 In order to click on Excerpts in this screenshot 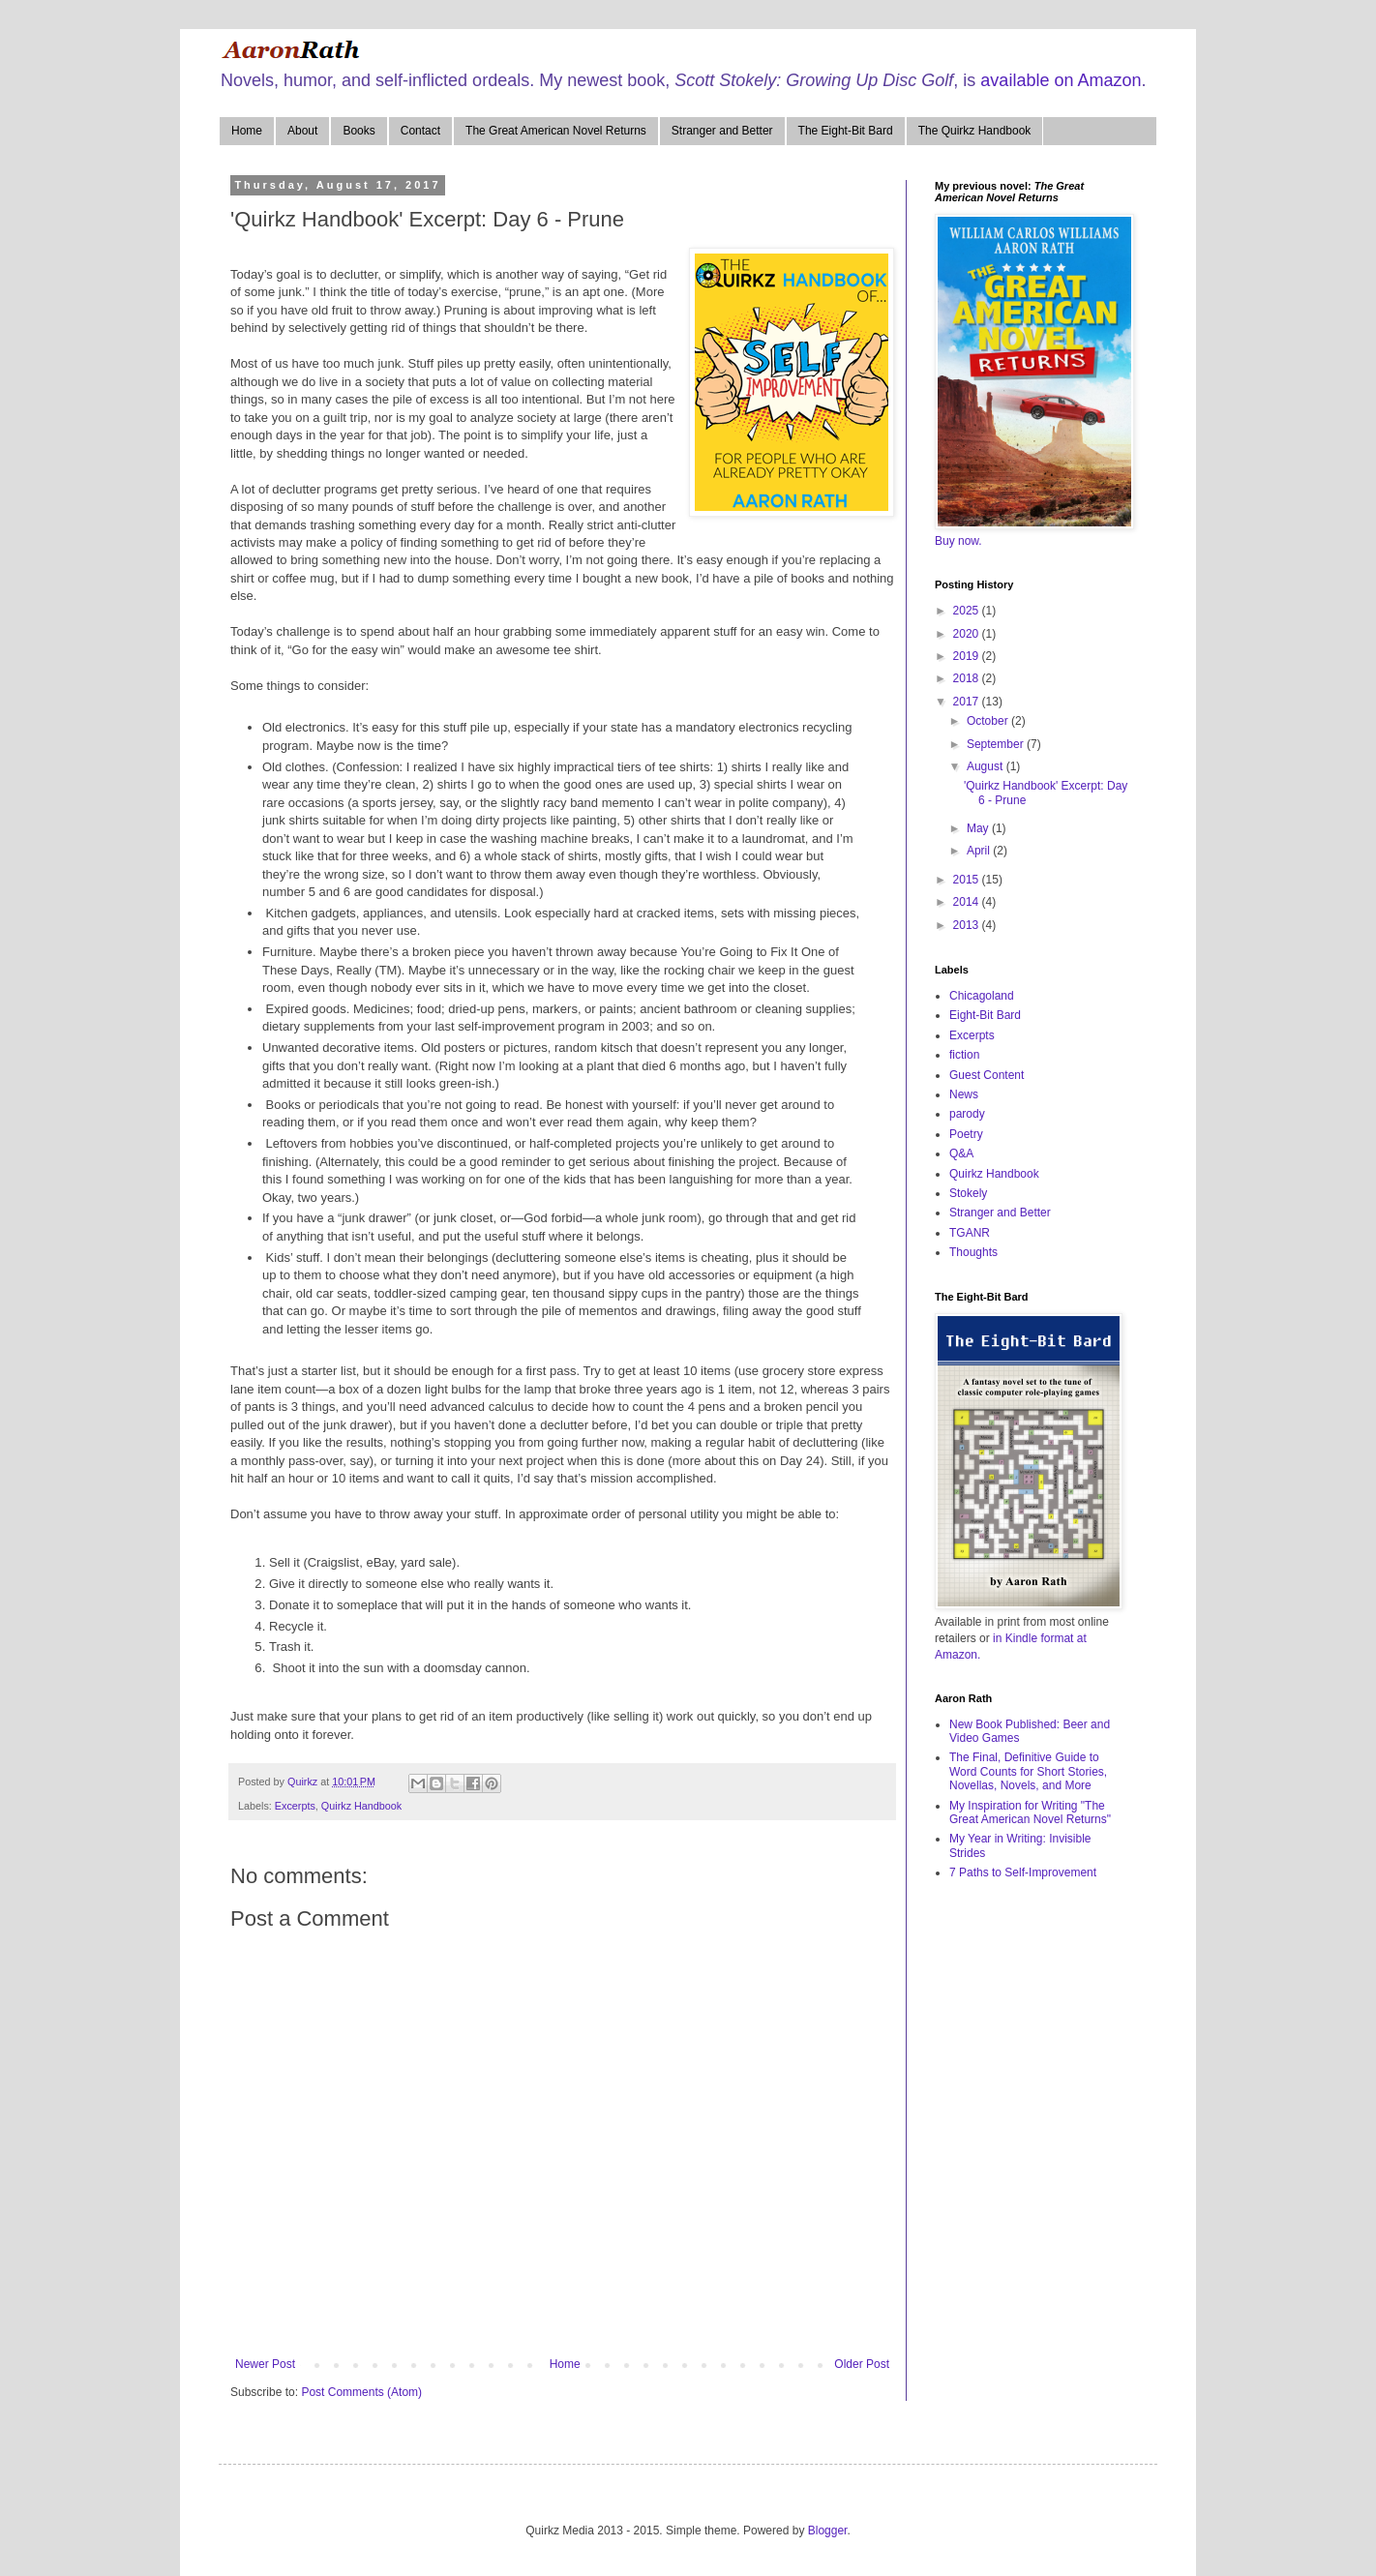, I will do `click(295, 1806)`.